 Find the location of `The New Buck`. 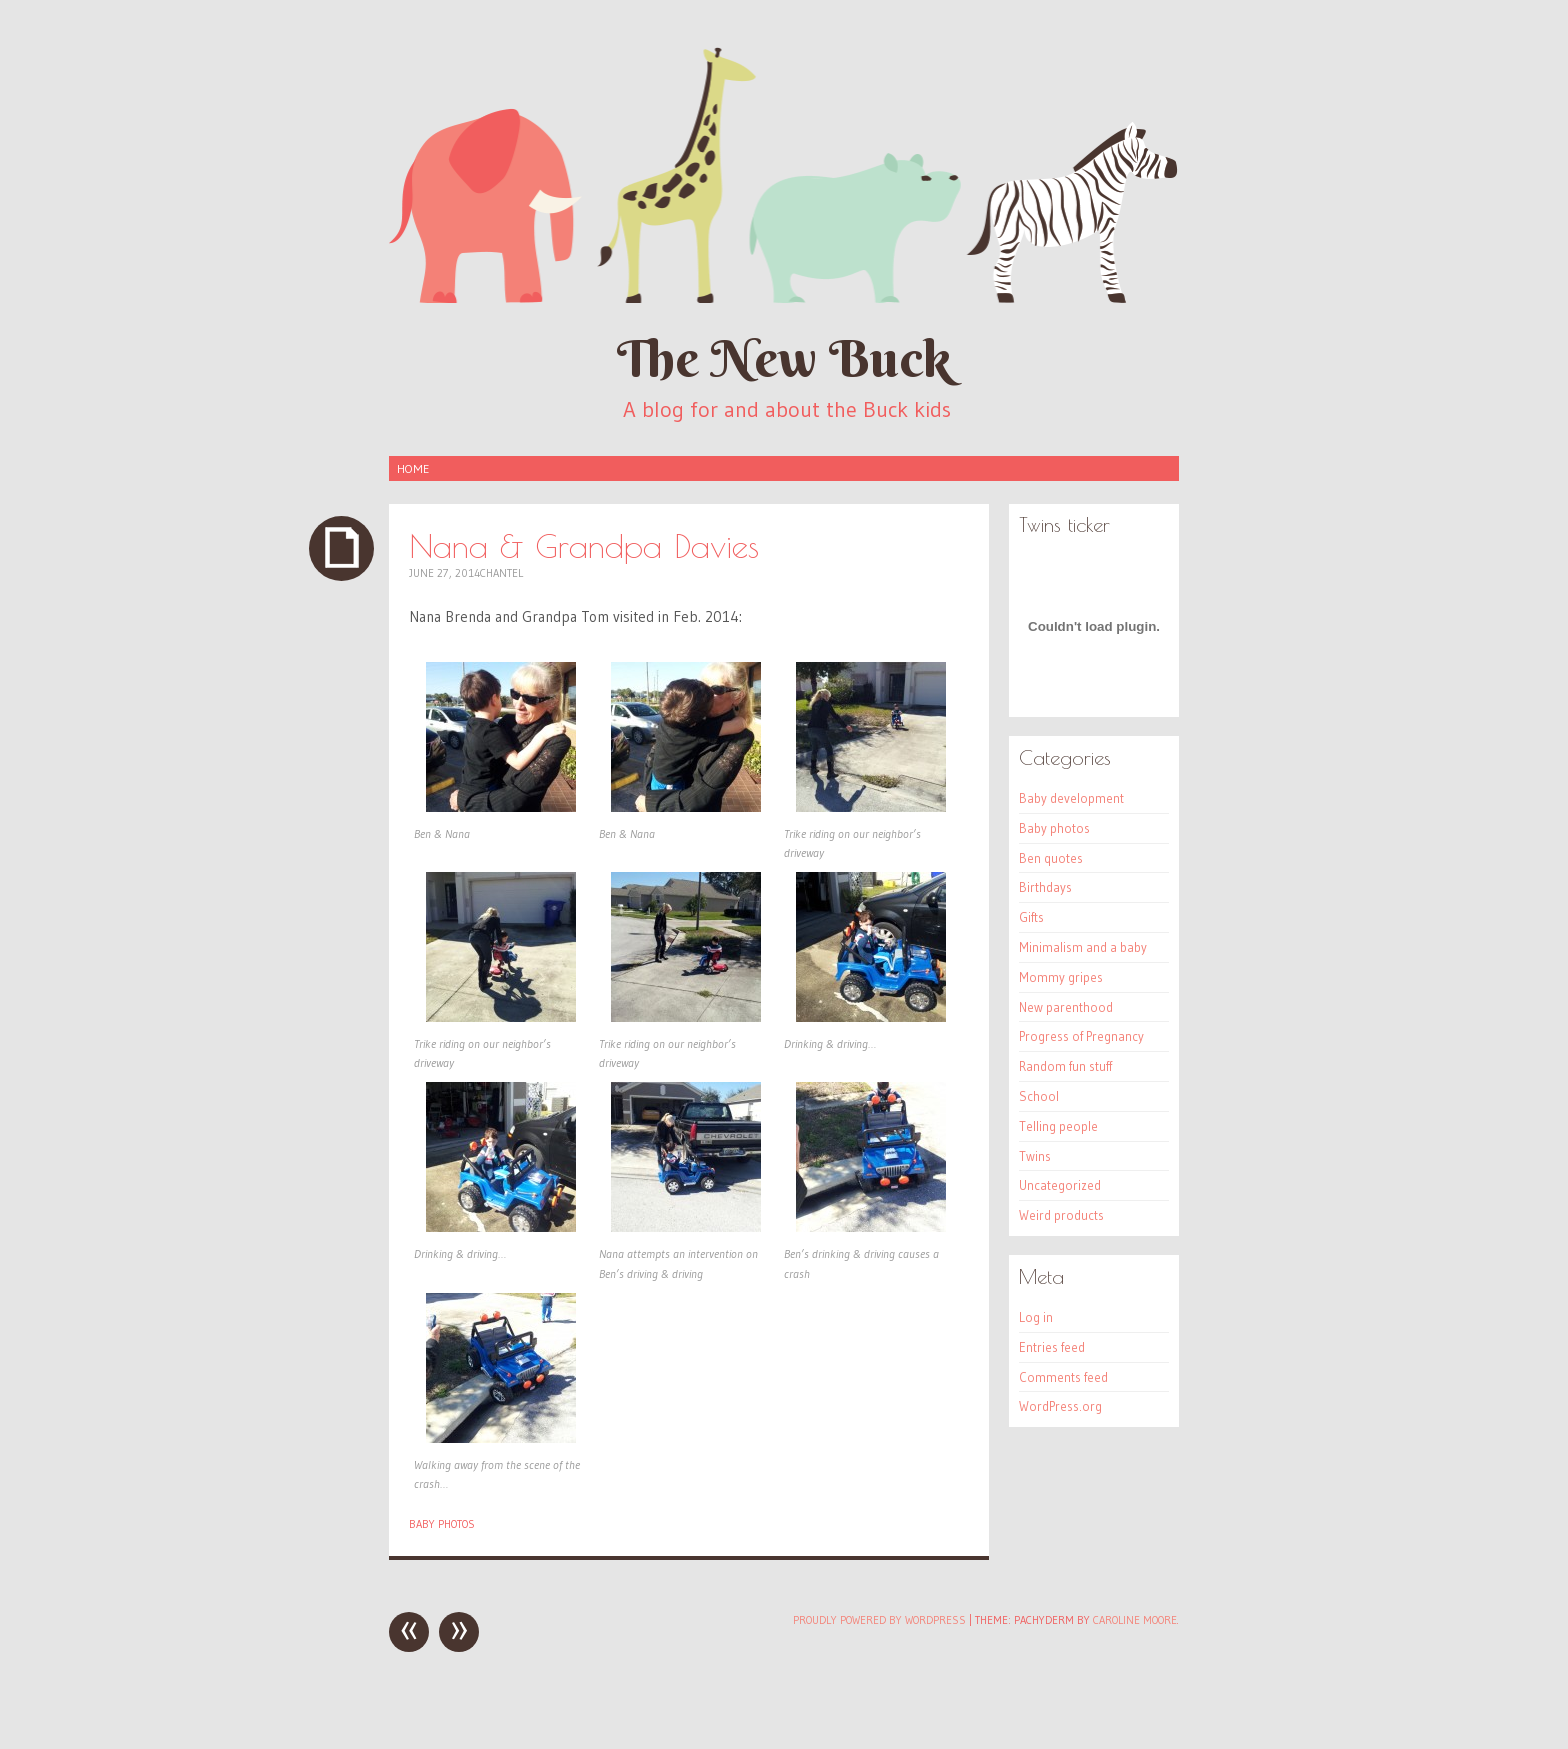

The New Buck is located at coordinates (784, 358).